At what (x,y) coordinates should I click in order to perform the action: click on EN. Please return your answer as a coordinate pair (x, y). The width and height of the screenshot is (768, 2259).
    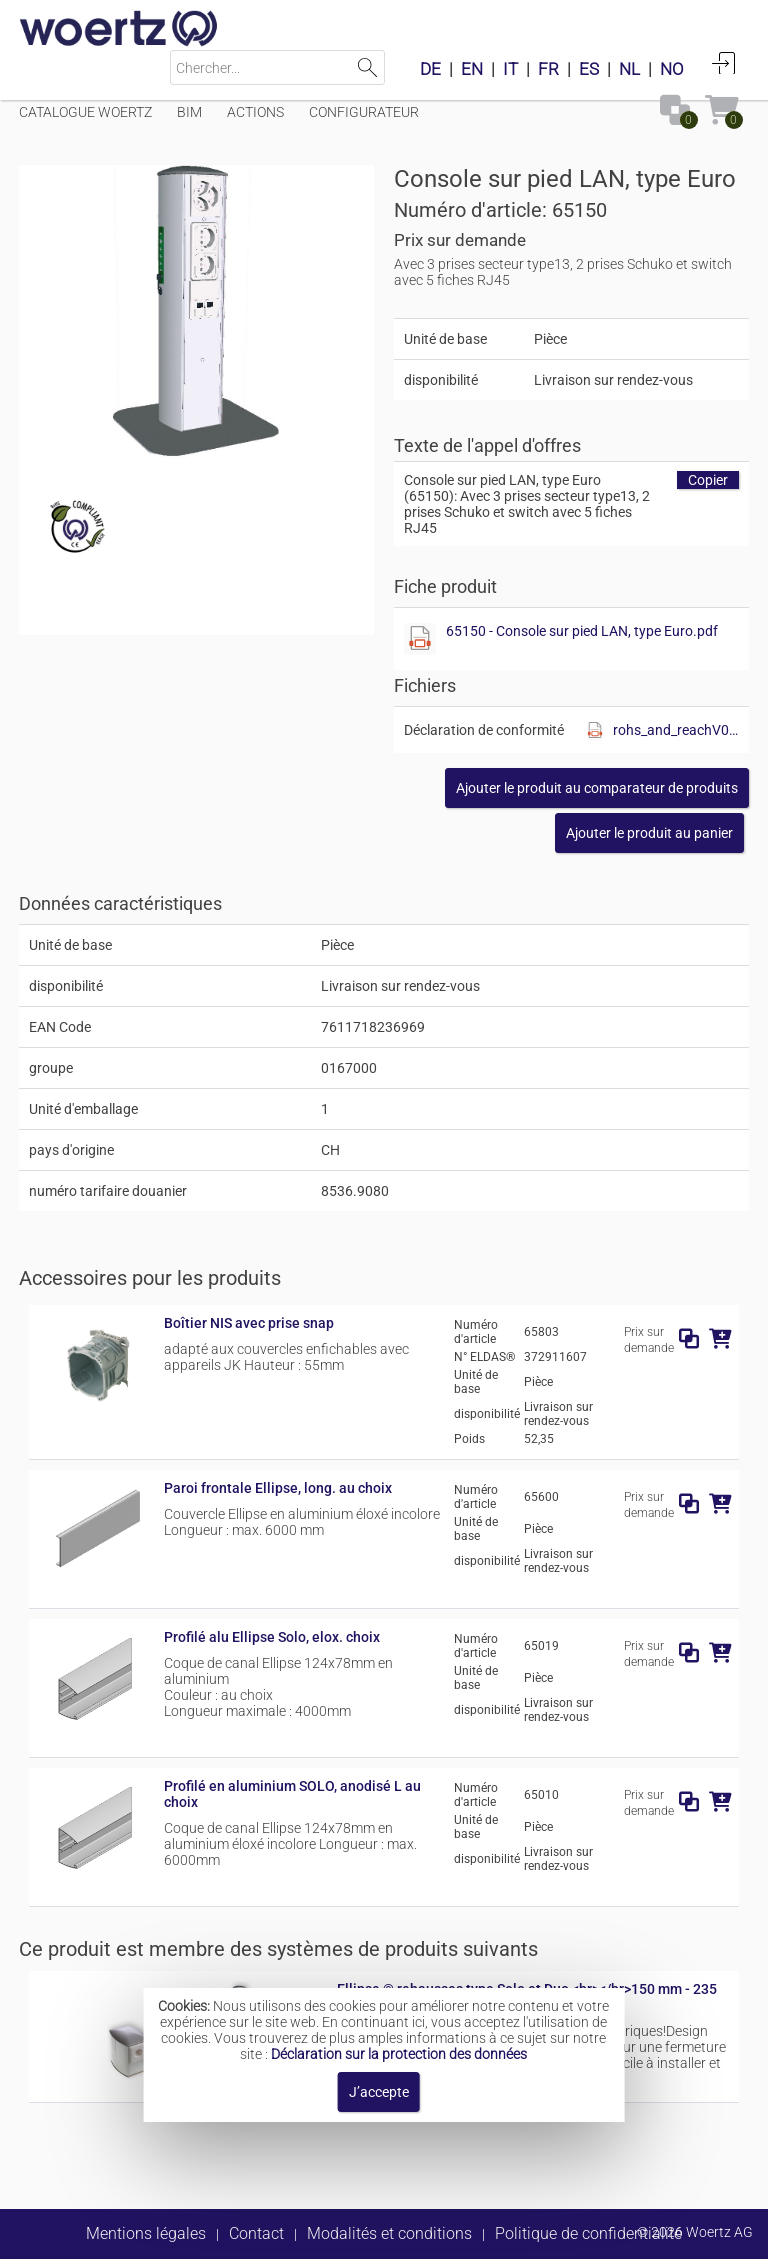
    Looking at the image, I should click on (472, 69).